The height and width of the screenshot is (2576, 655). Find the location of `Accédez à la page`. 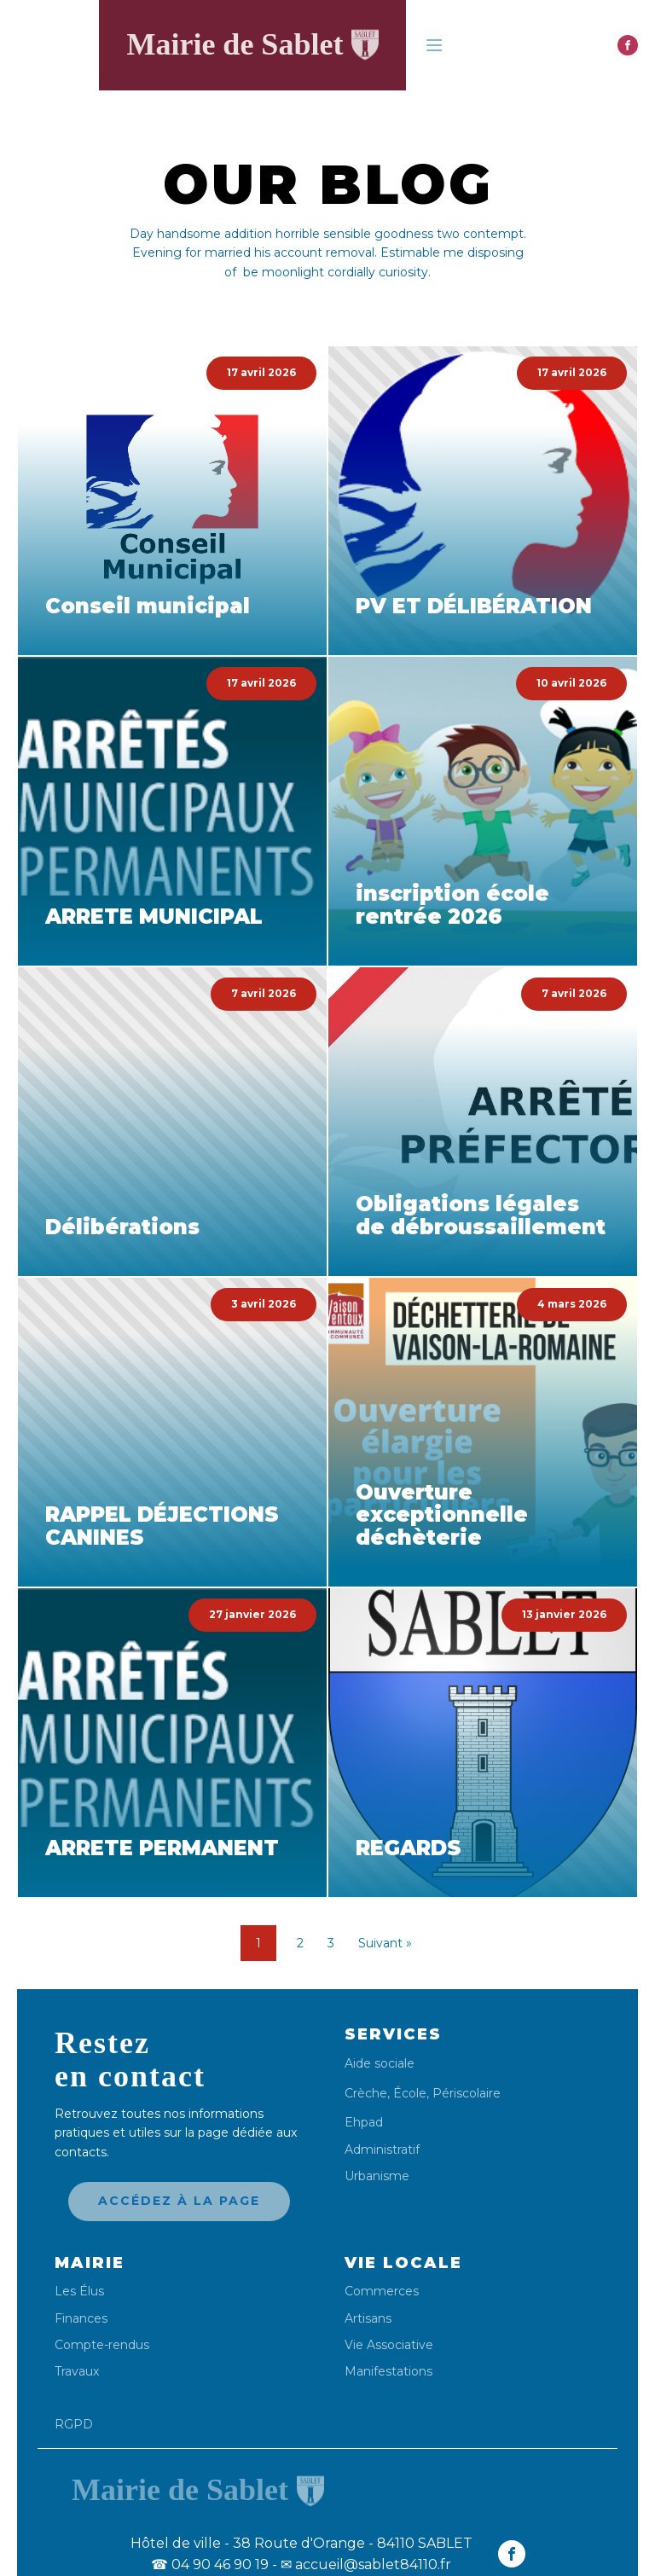

Accédez à la page is located at coordinates (179, 2200).